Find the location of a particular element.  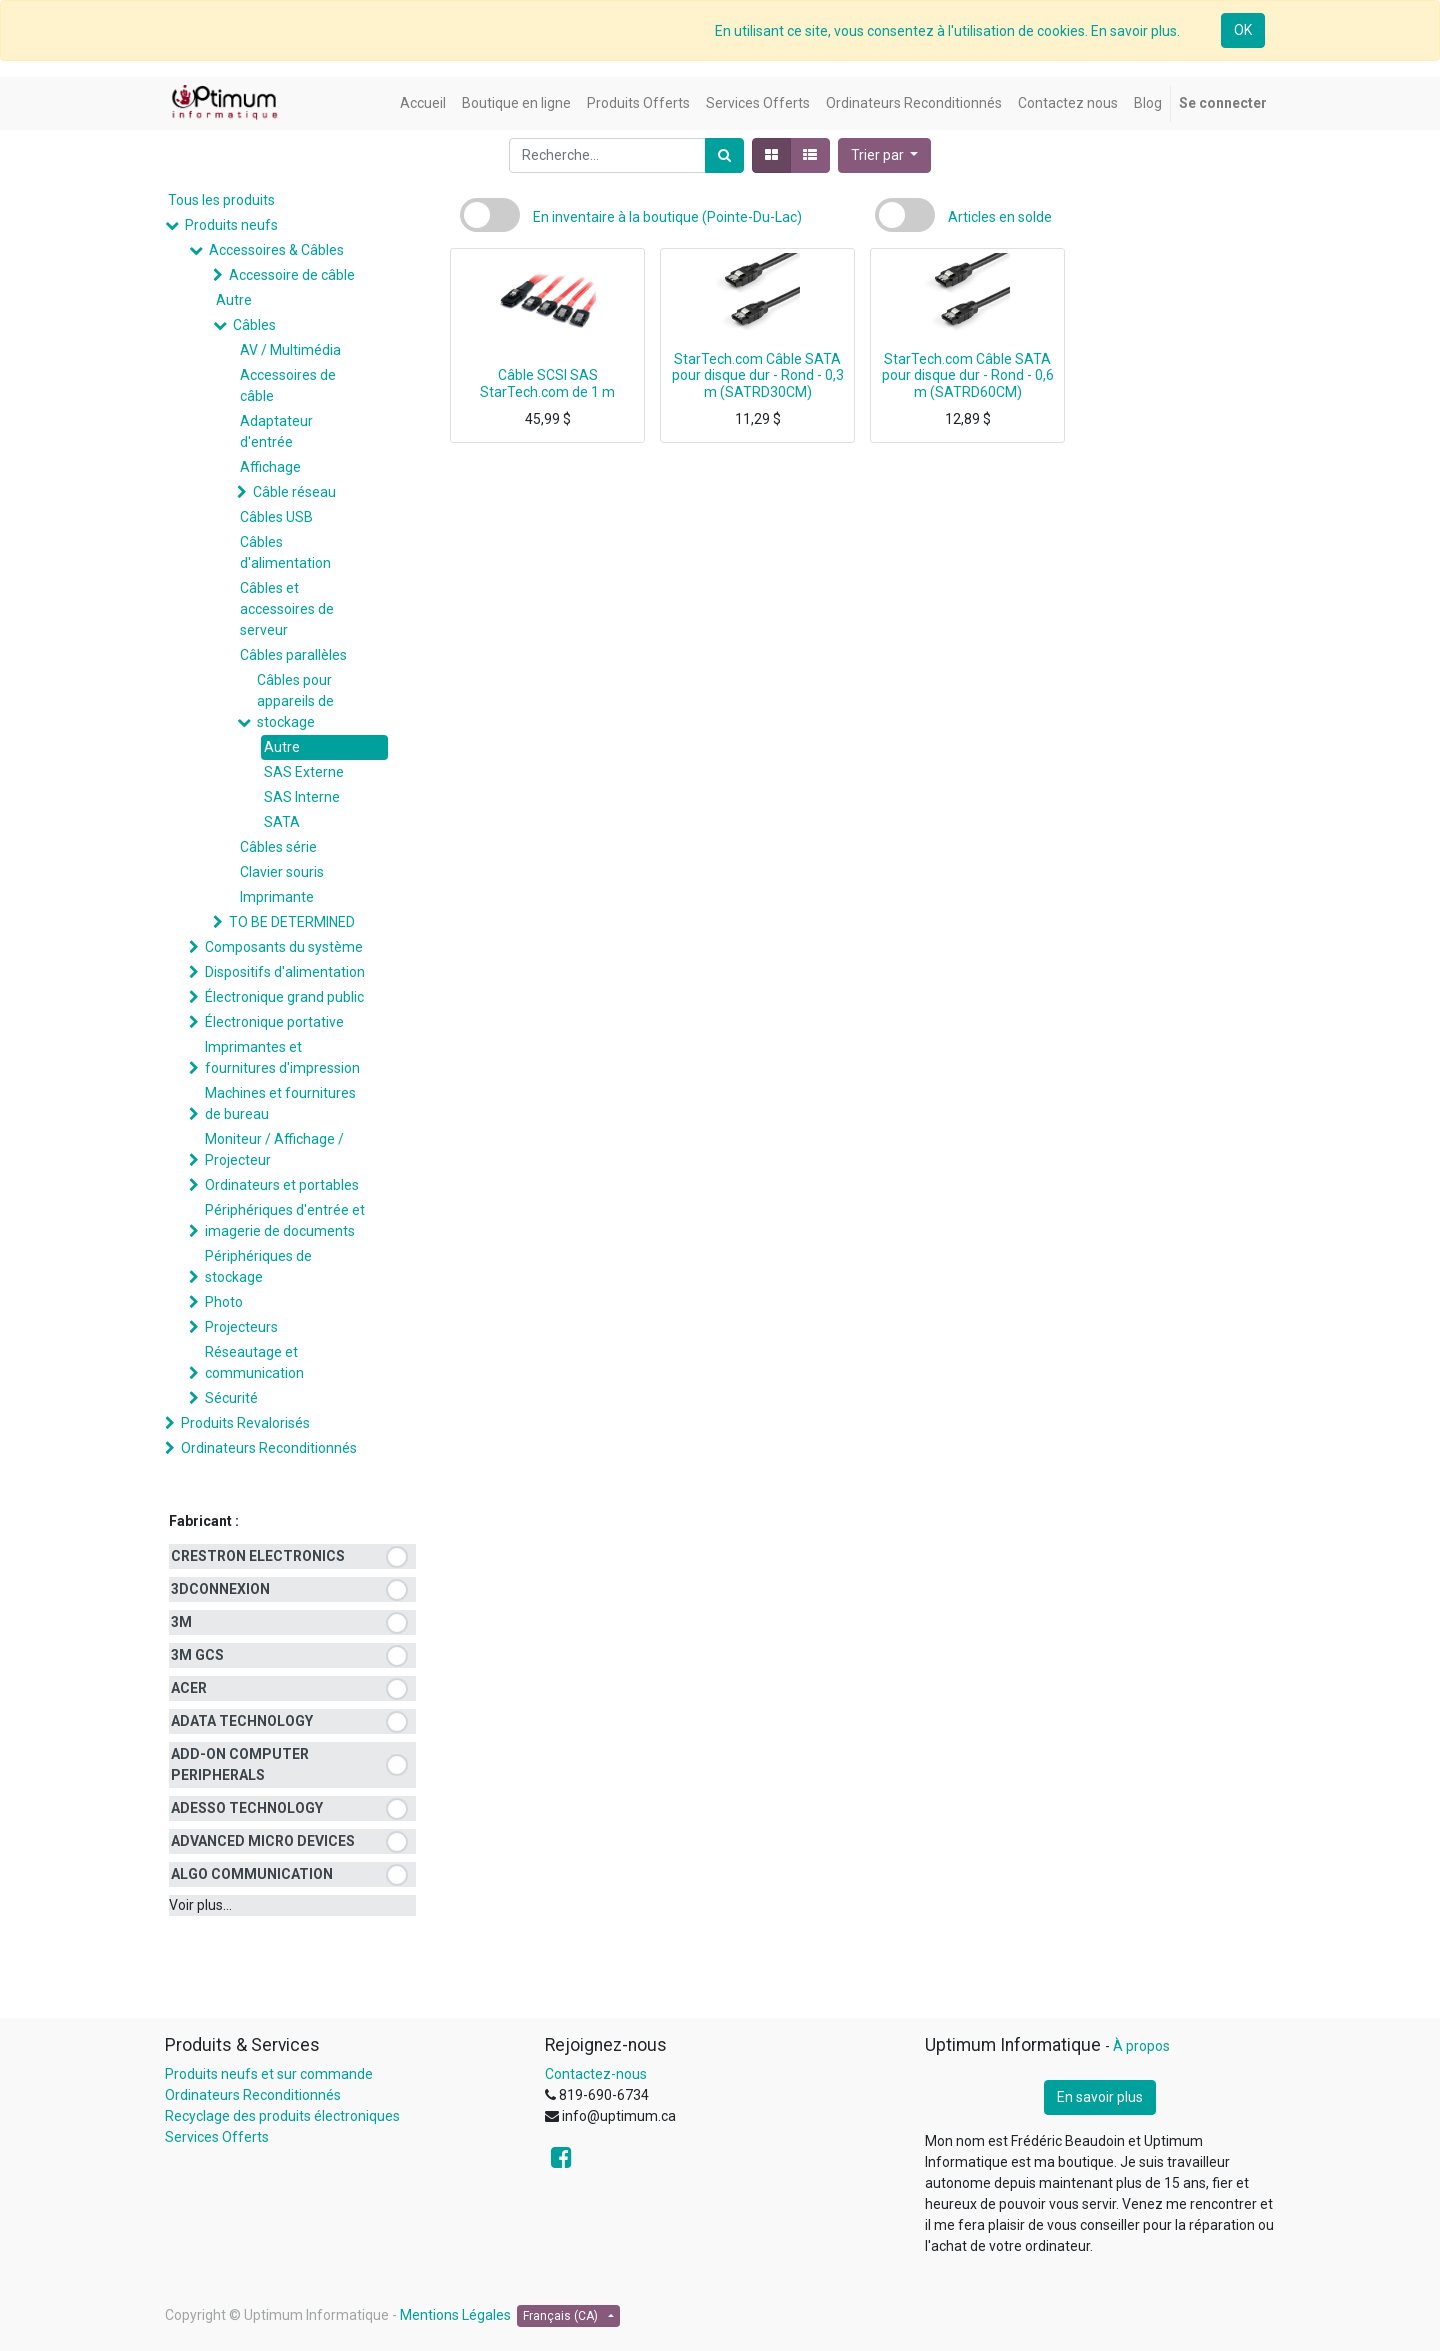

ADVANCED MICRO DEVICES is located at coordinates (263, 1841).